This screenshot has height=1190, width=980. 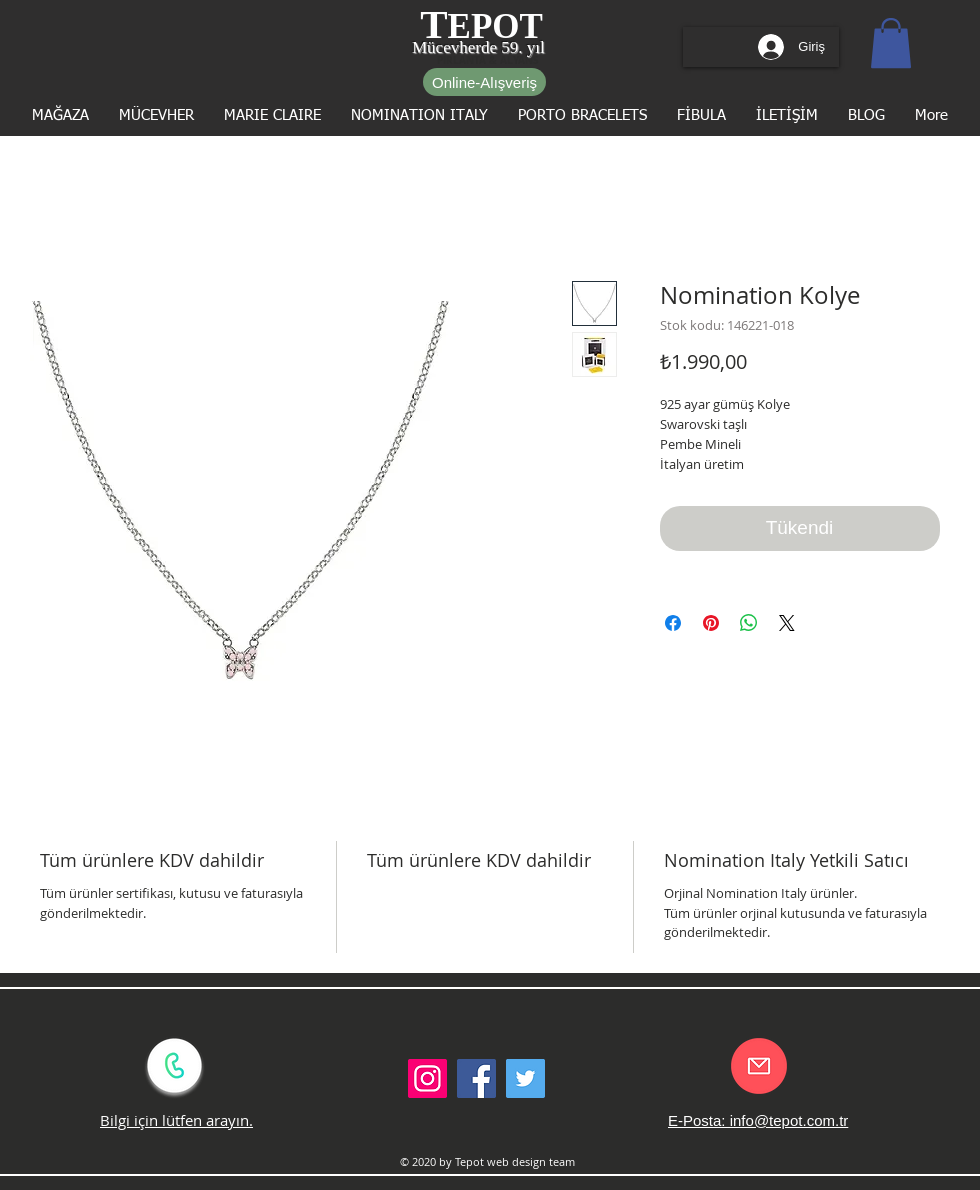 I want to click on EPOT, so click(x=495, y=26).